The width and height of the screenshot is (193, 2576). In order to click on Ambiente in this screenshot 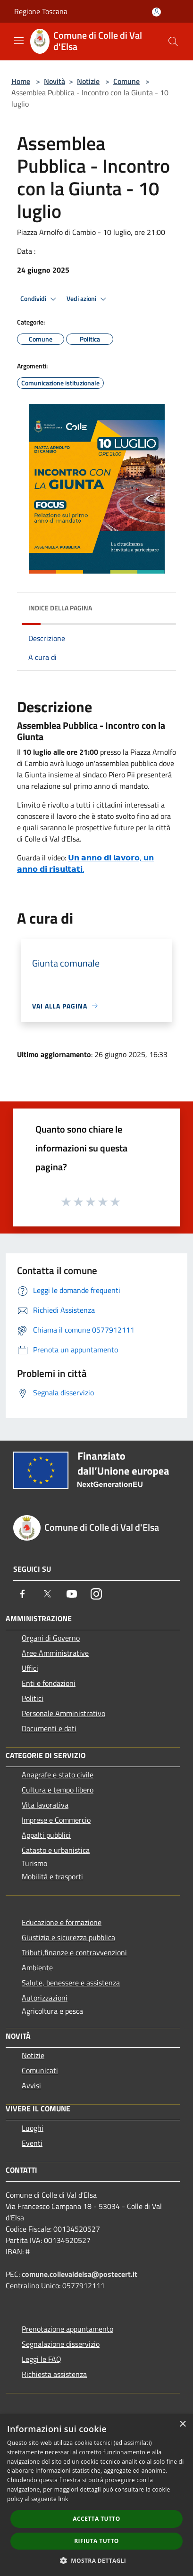, I will do `click(37, 1967)`.